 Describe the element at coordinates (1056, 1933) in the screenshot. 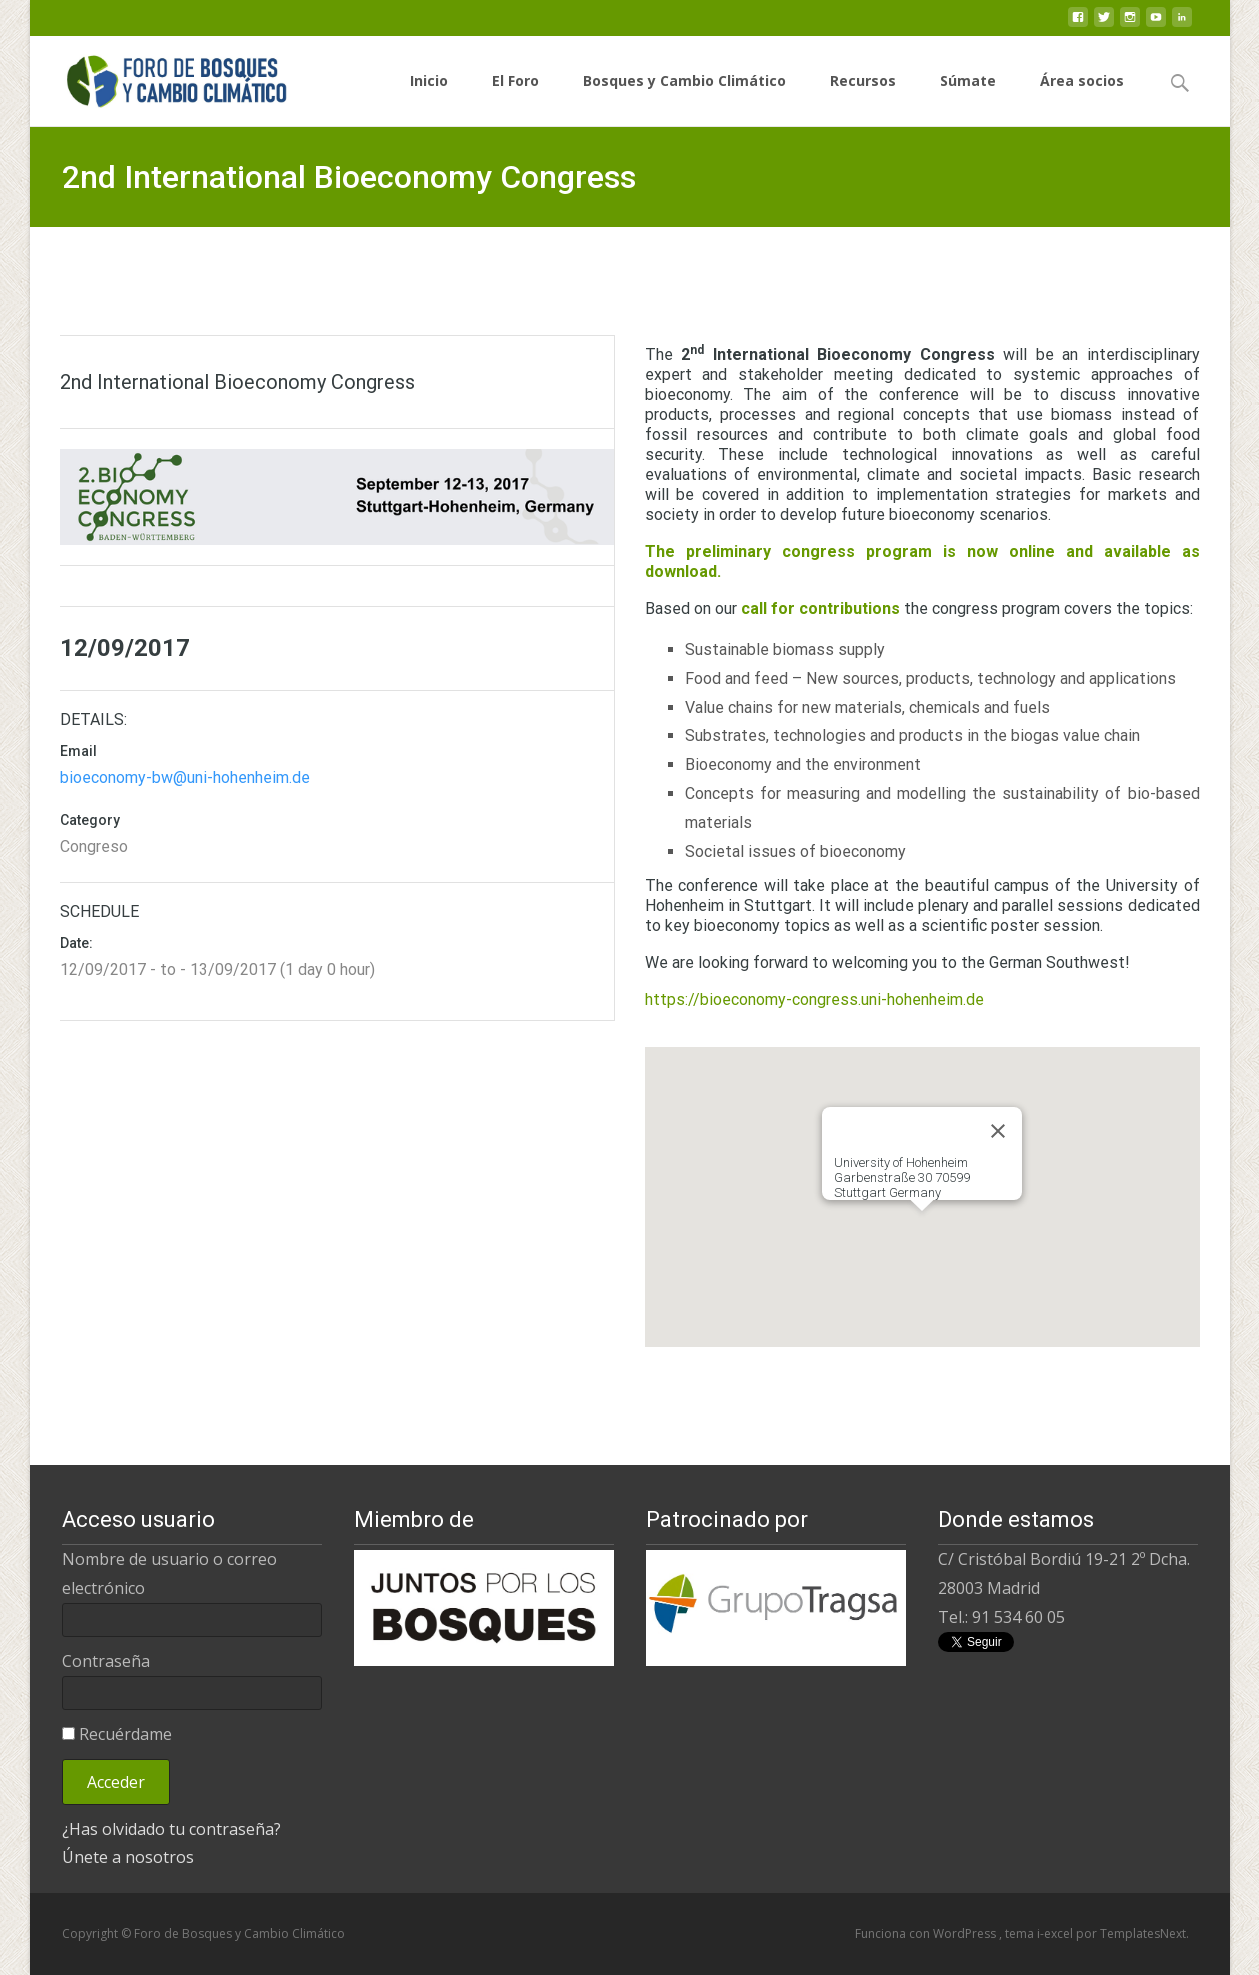

I see `i-excel` at that location.